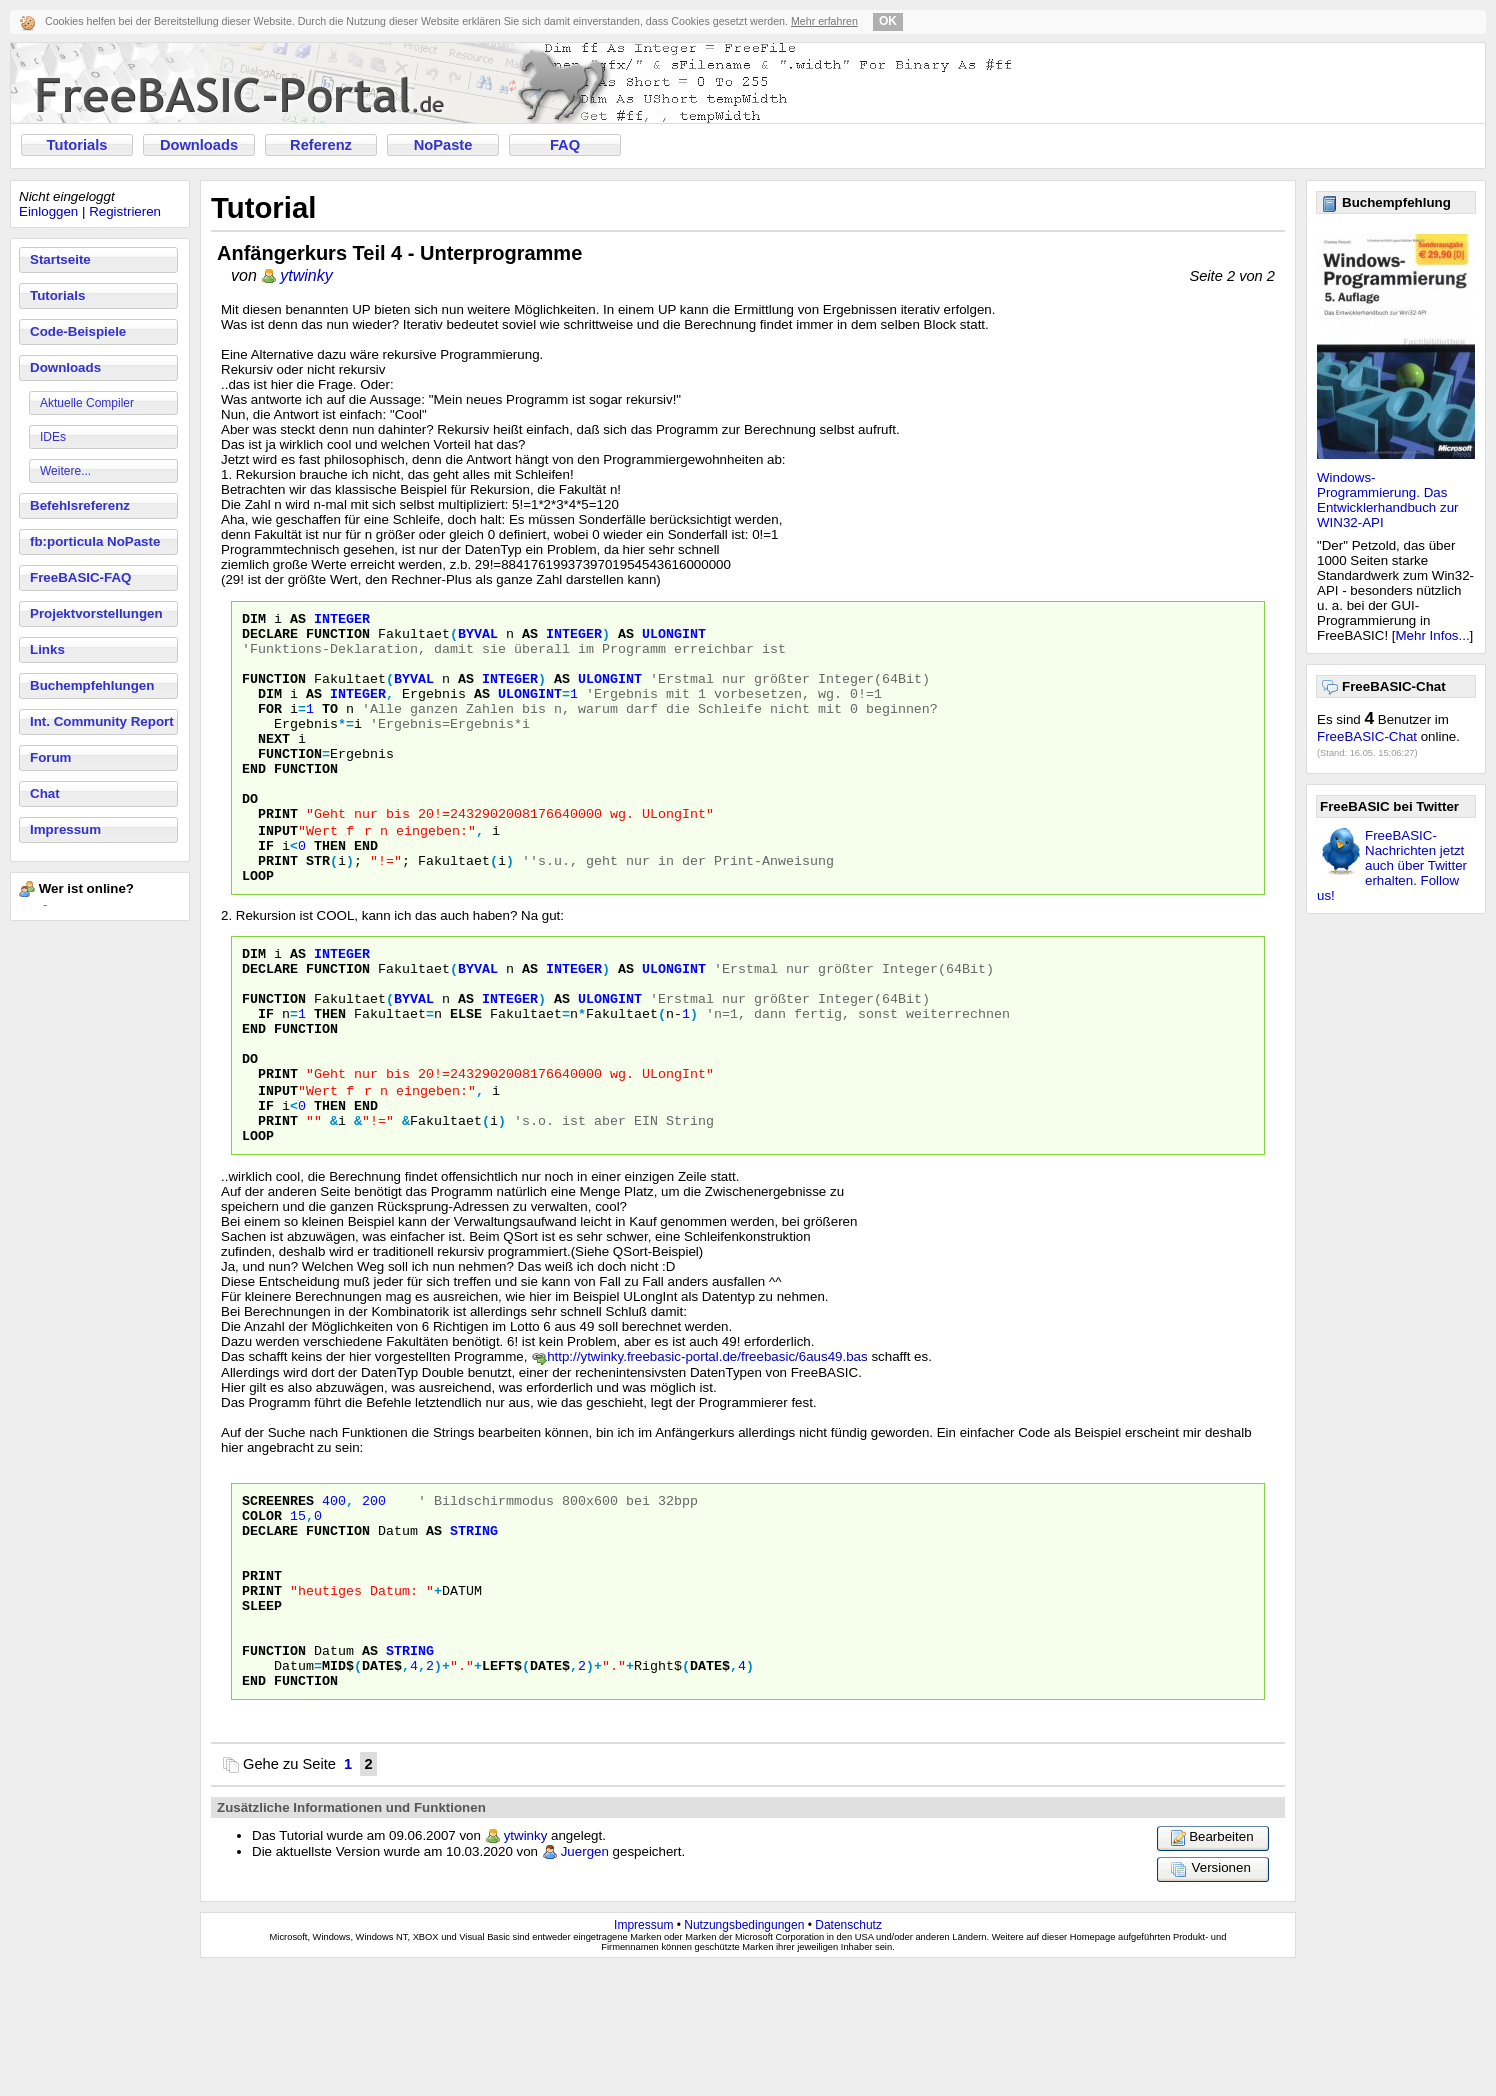  What do you see at coordinates (262, 1718) in the screenshot?
I see `Sleep` at bounding box center [262, 1718].